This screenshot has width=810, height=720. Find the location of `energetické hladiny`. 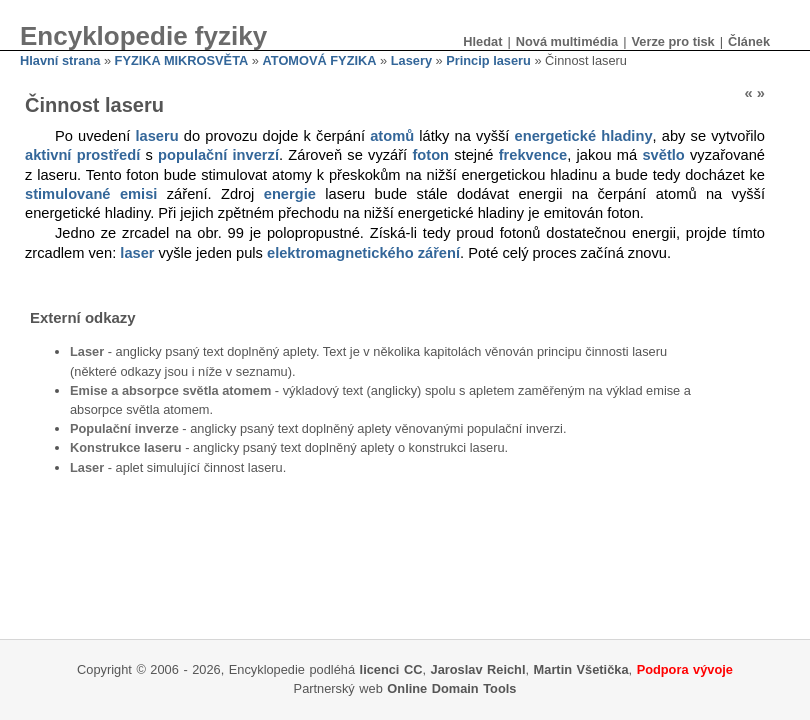

energetické hladiny is located at coordinates (584, 136).